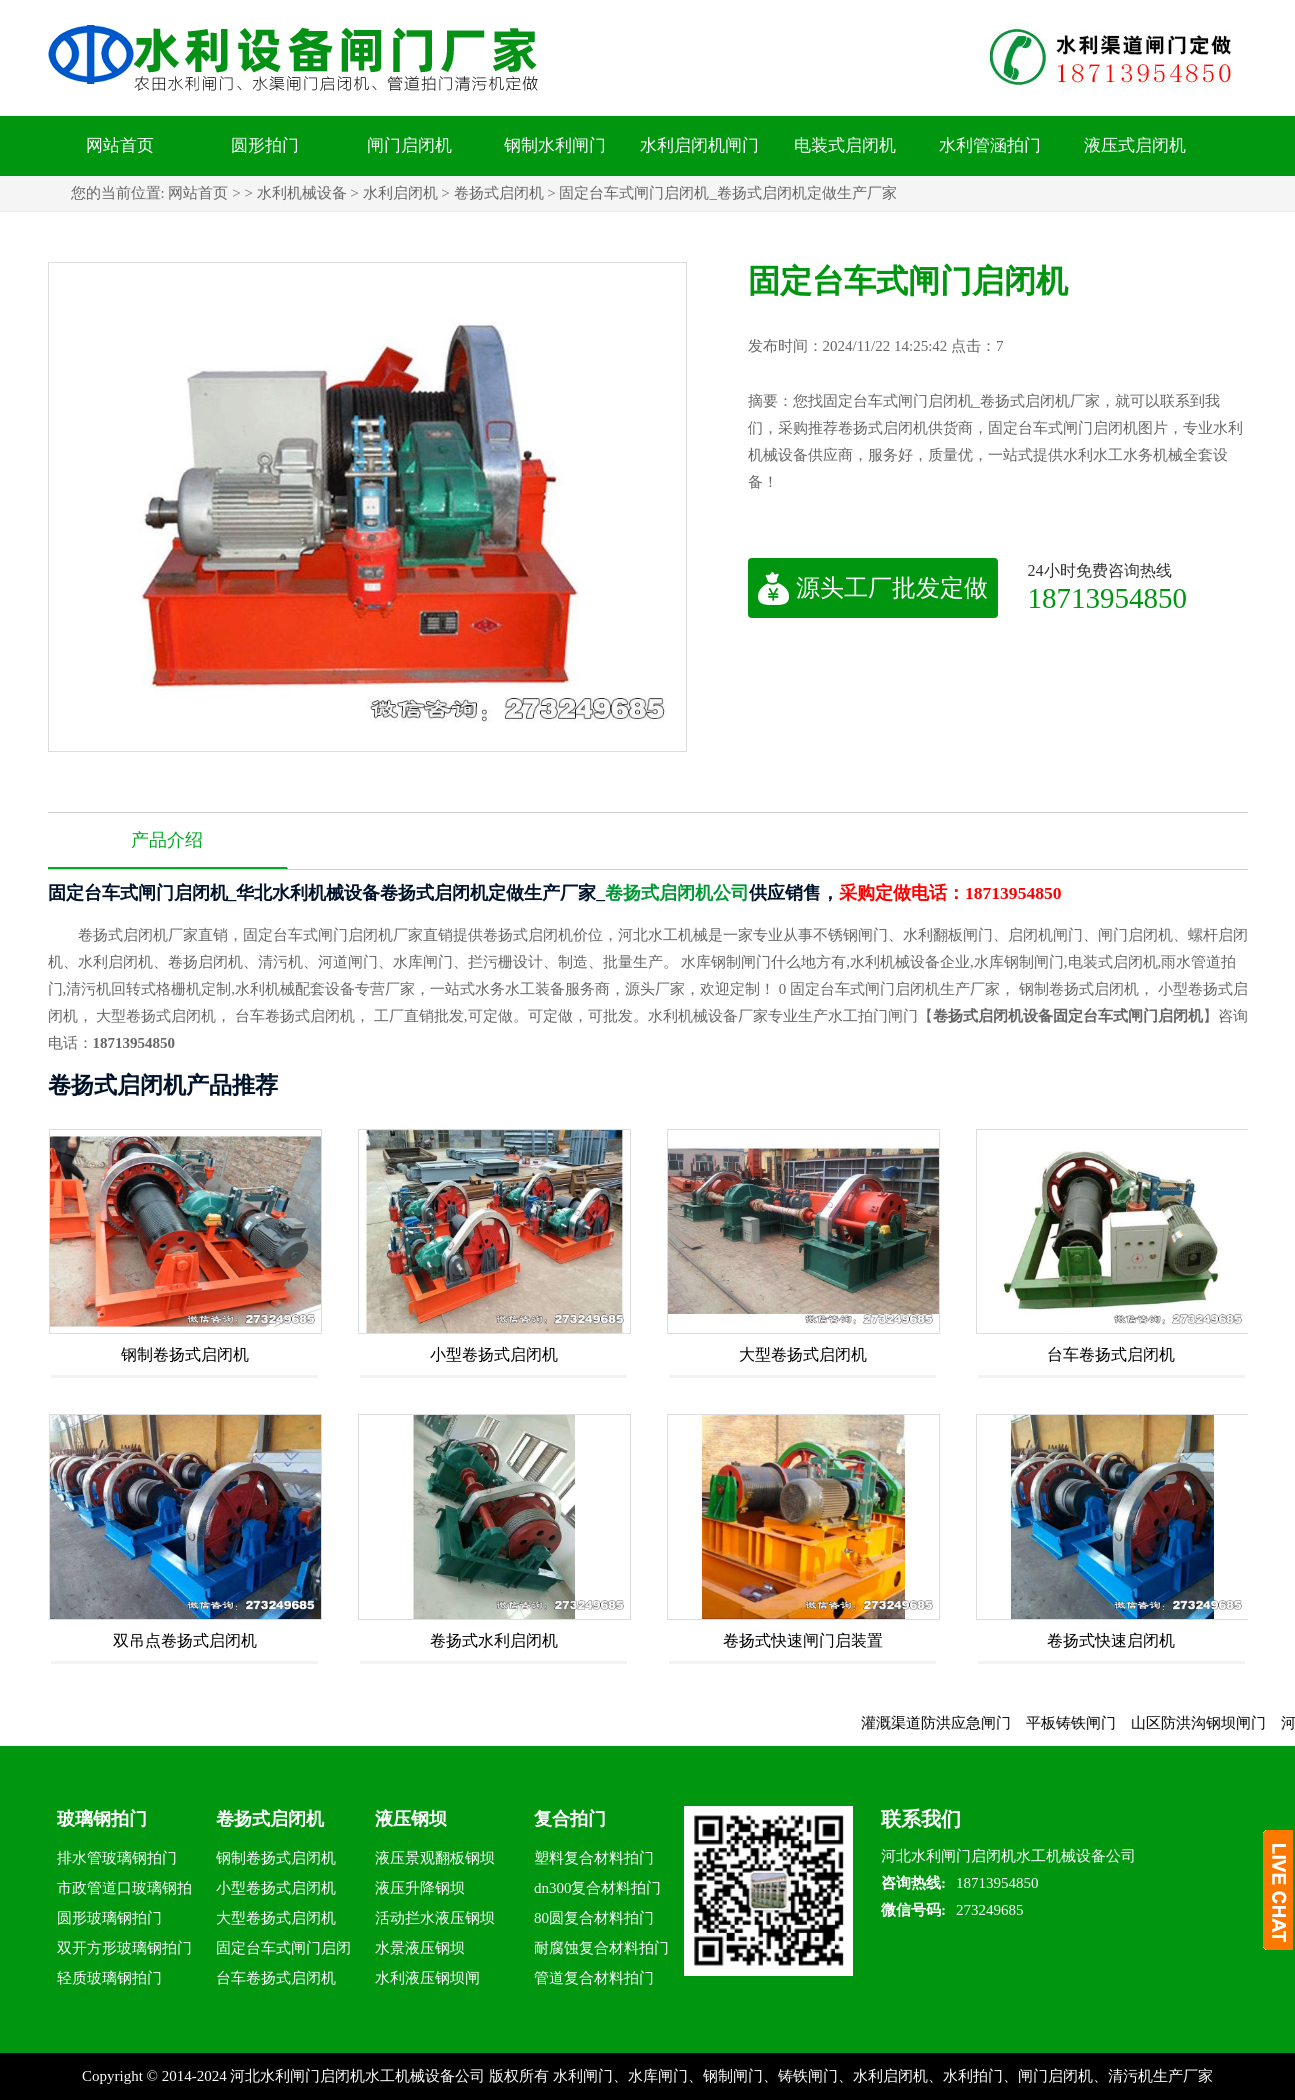  I want to click on 耐腐蚀复合材料拍门, so click(601, 1948).